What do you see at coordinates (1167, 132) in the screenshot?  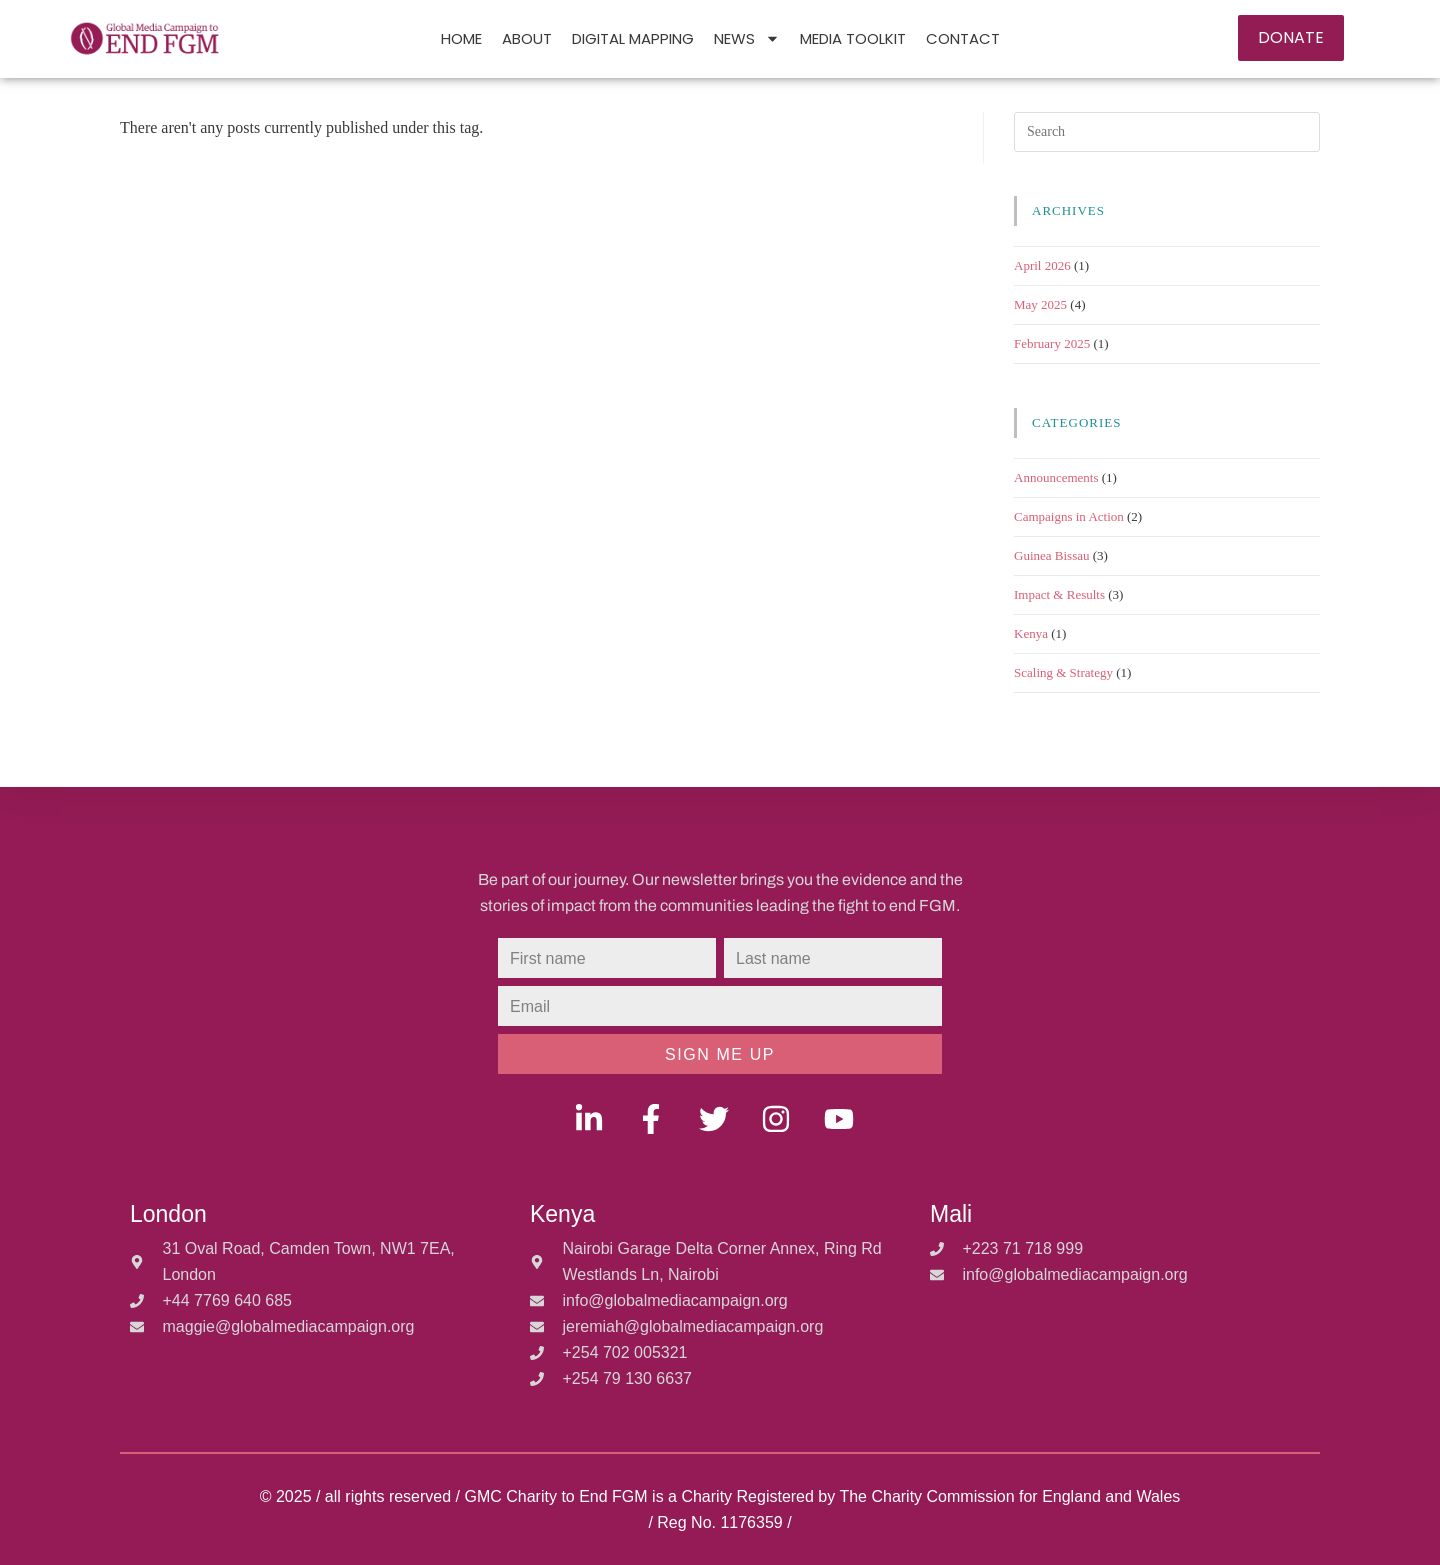 I see `[Insert search query]` at bounding box center [1167, 132].